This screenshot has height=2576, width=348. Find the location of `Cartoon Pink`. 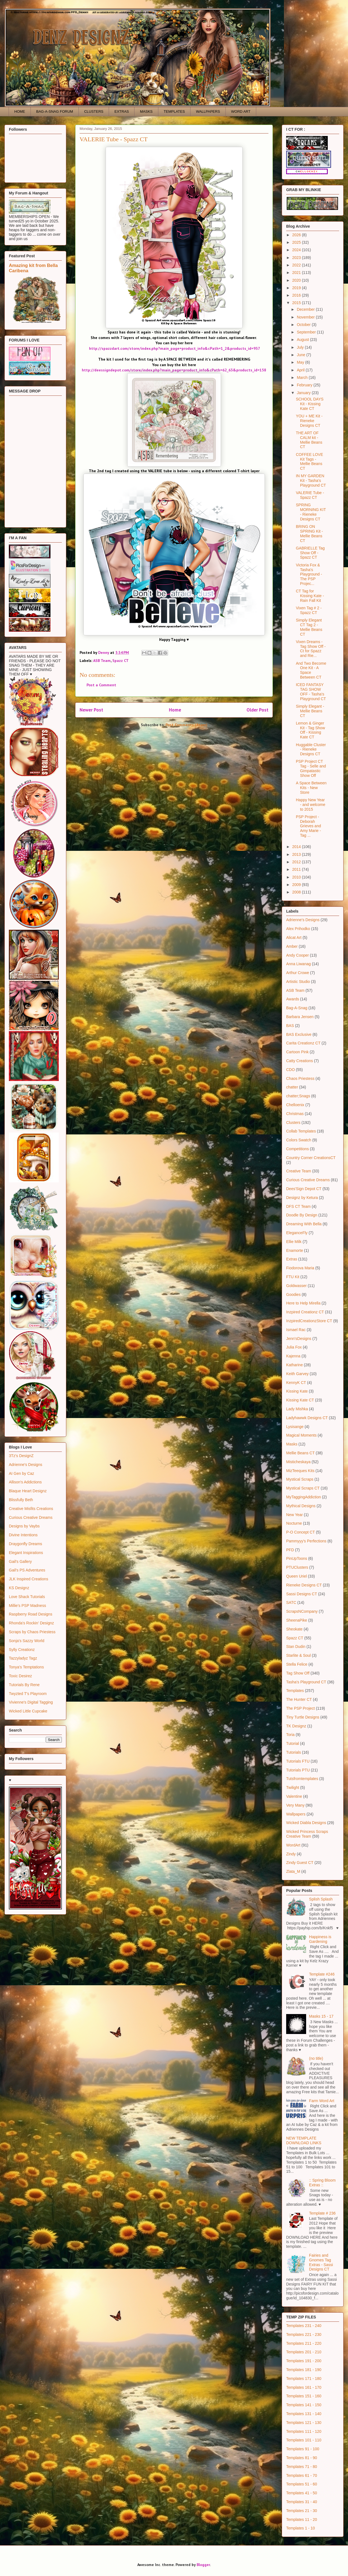

Cartoon Pink is located at coordinates (297, 1052).